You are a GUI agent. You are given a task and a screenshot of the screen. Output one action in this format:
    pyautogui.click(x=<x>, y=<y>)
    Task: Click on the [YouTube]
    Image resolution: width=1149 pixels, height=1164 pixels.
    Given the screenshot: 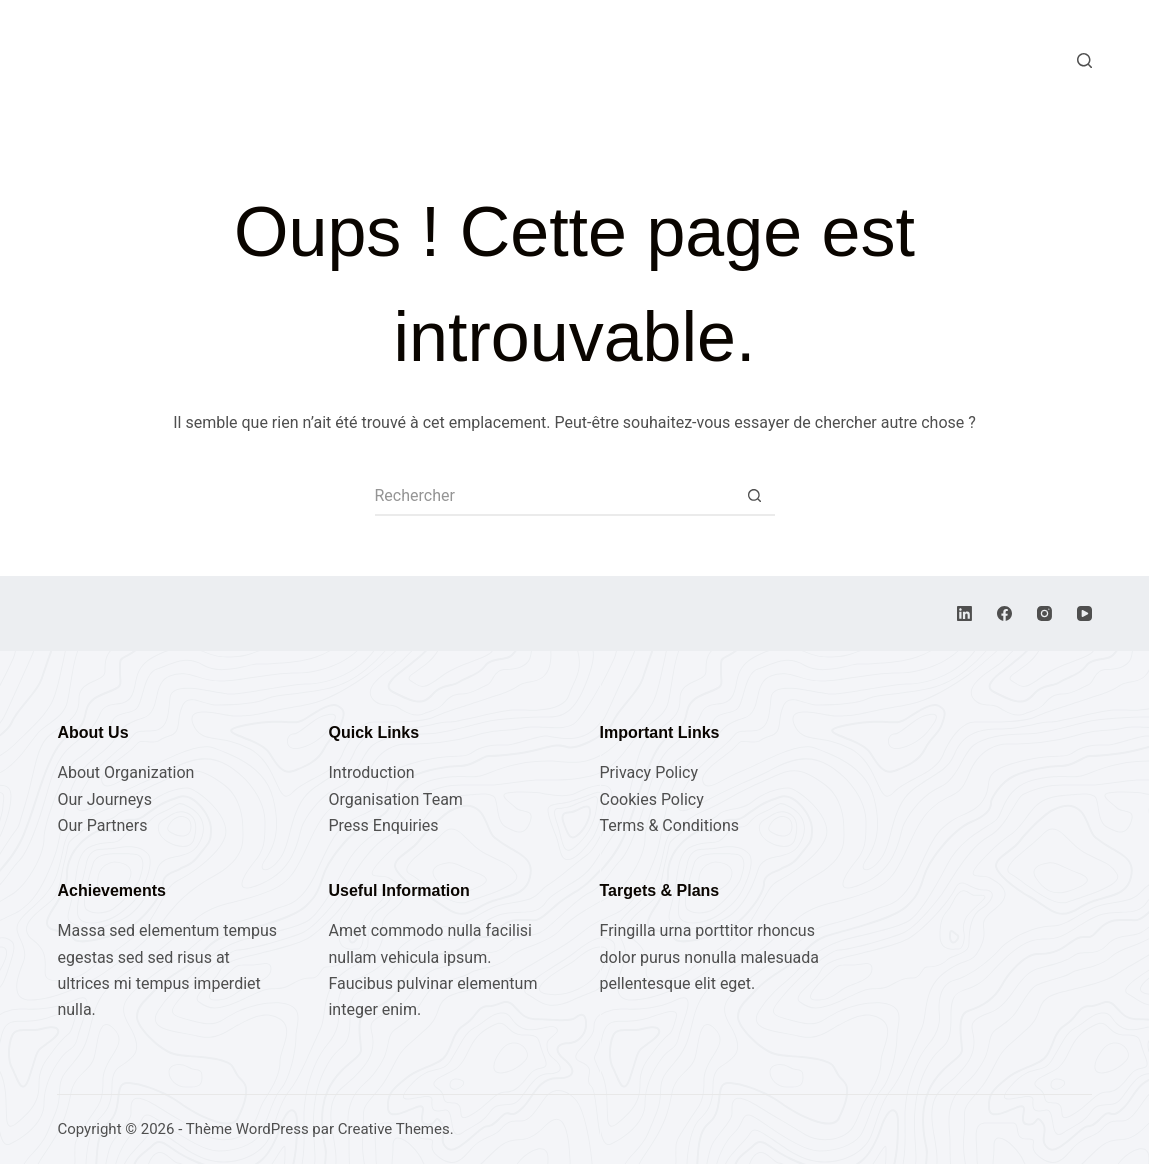 What is the action you would take?
    pyautogui.click(x=1084, y=613)
    